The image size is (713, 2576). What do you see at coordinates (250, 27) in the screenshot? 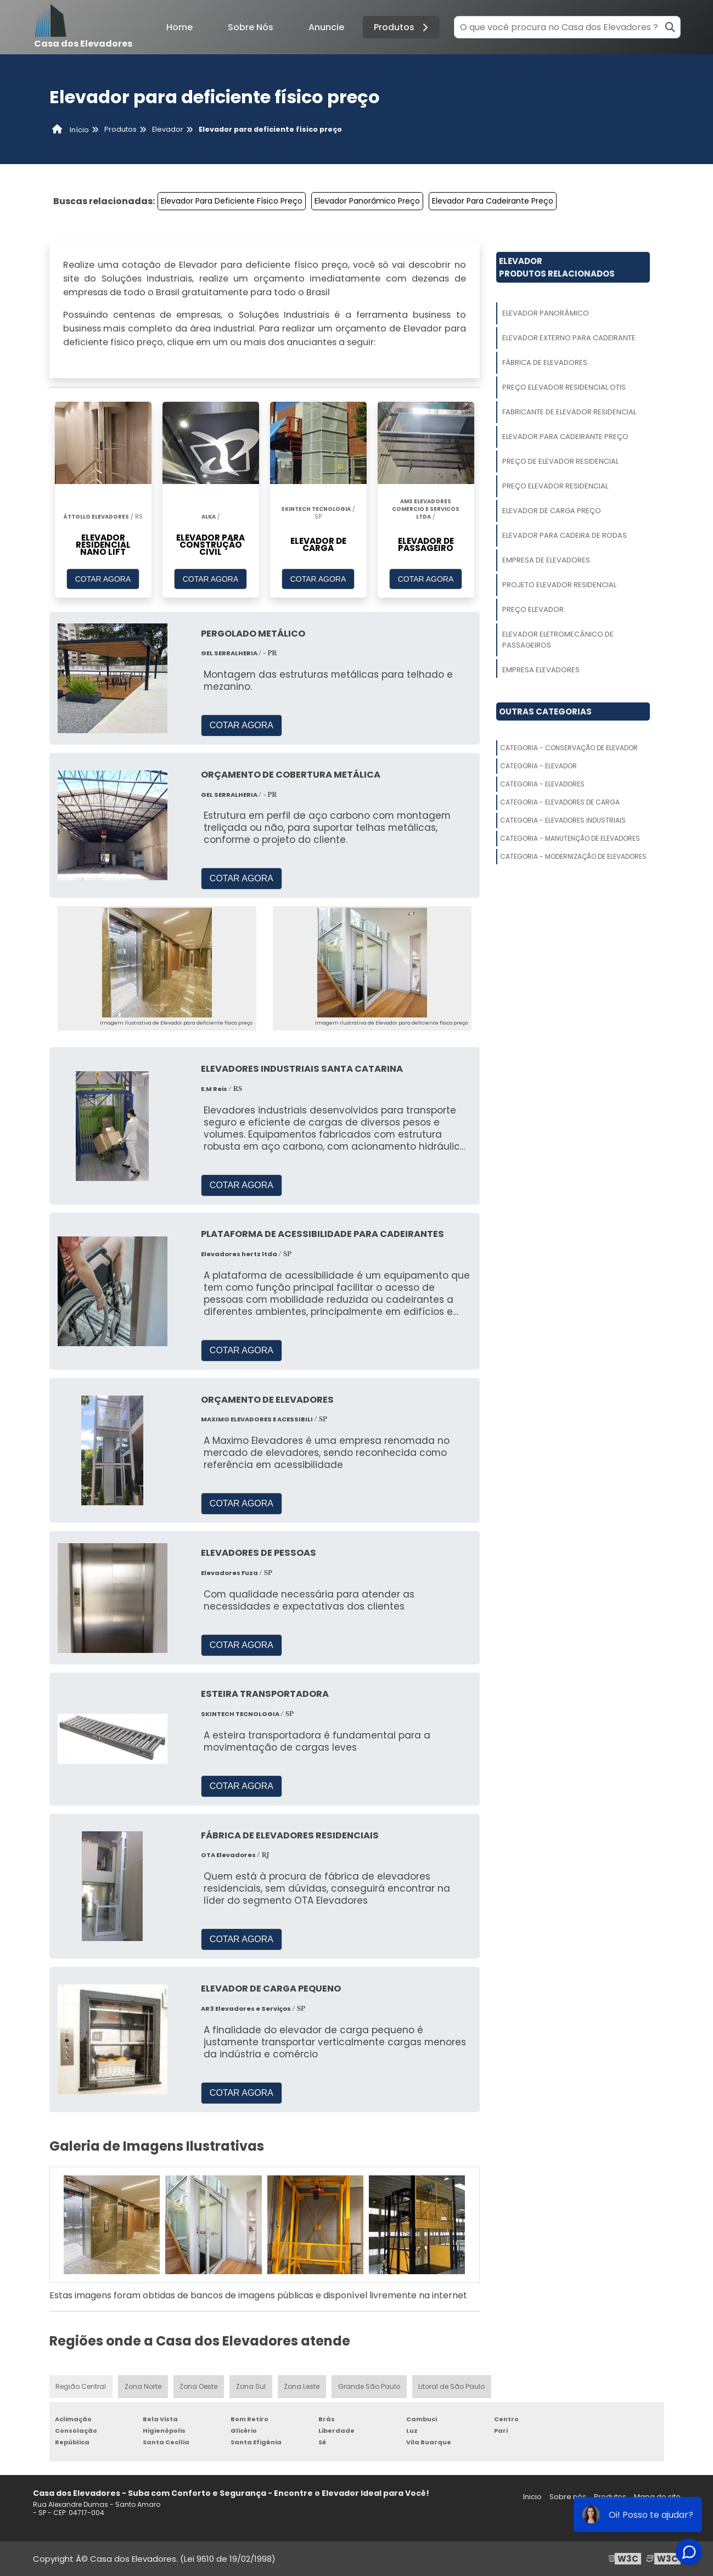
I see `Sobre Nós` at bounding box center [250, 27].